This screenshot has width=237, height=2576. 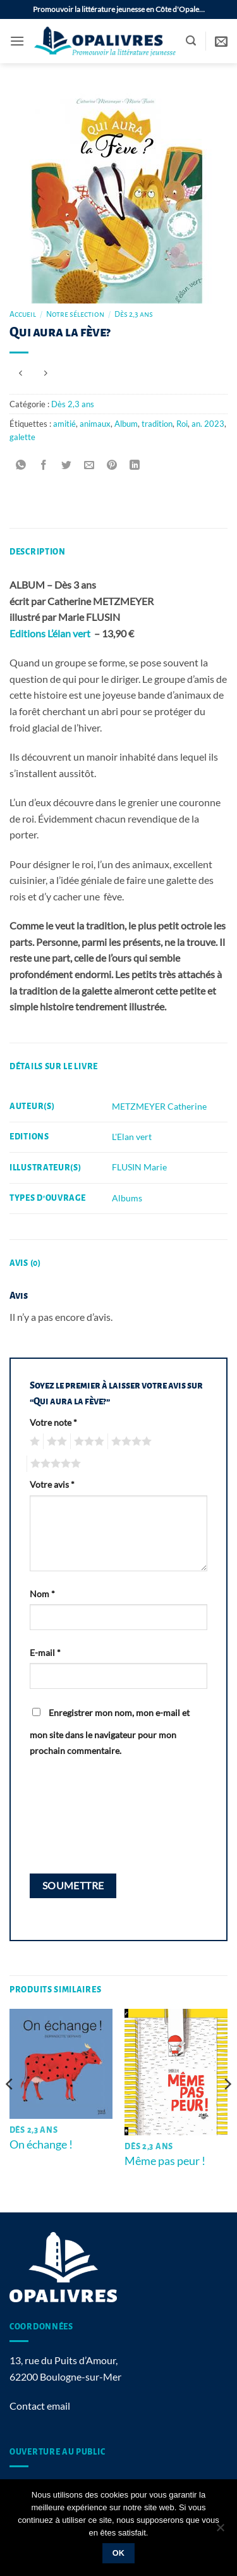 I want to click on [Previous], so click(x=10, y=2109).